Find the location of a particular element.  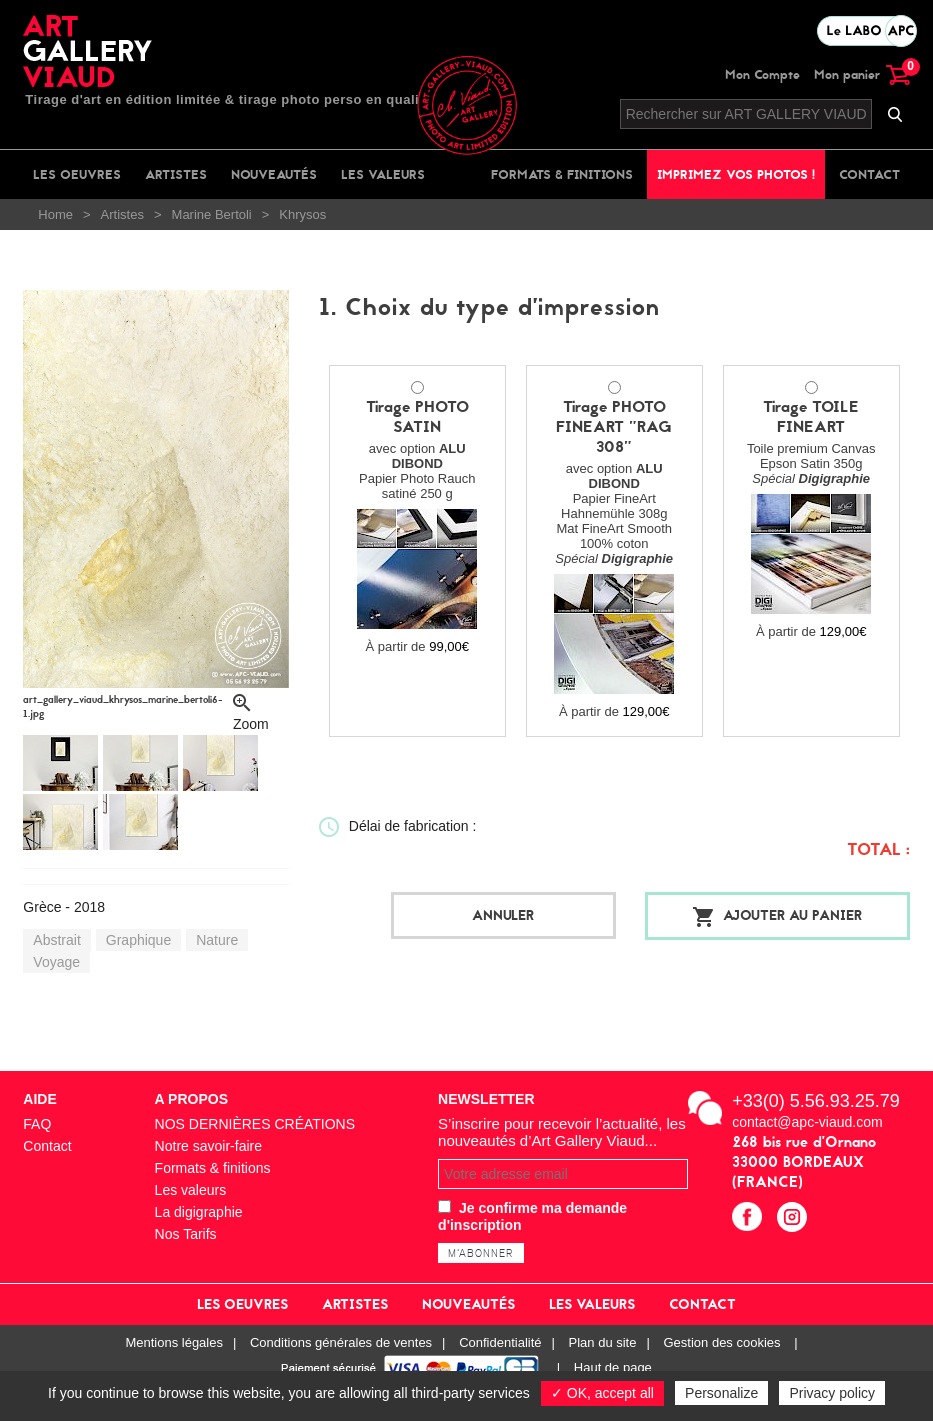

Confidentialité is located at coordinates (500, 1341).